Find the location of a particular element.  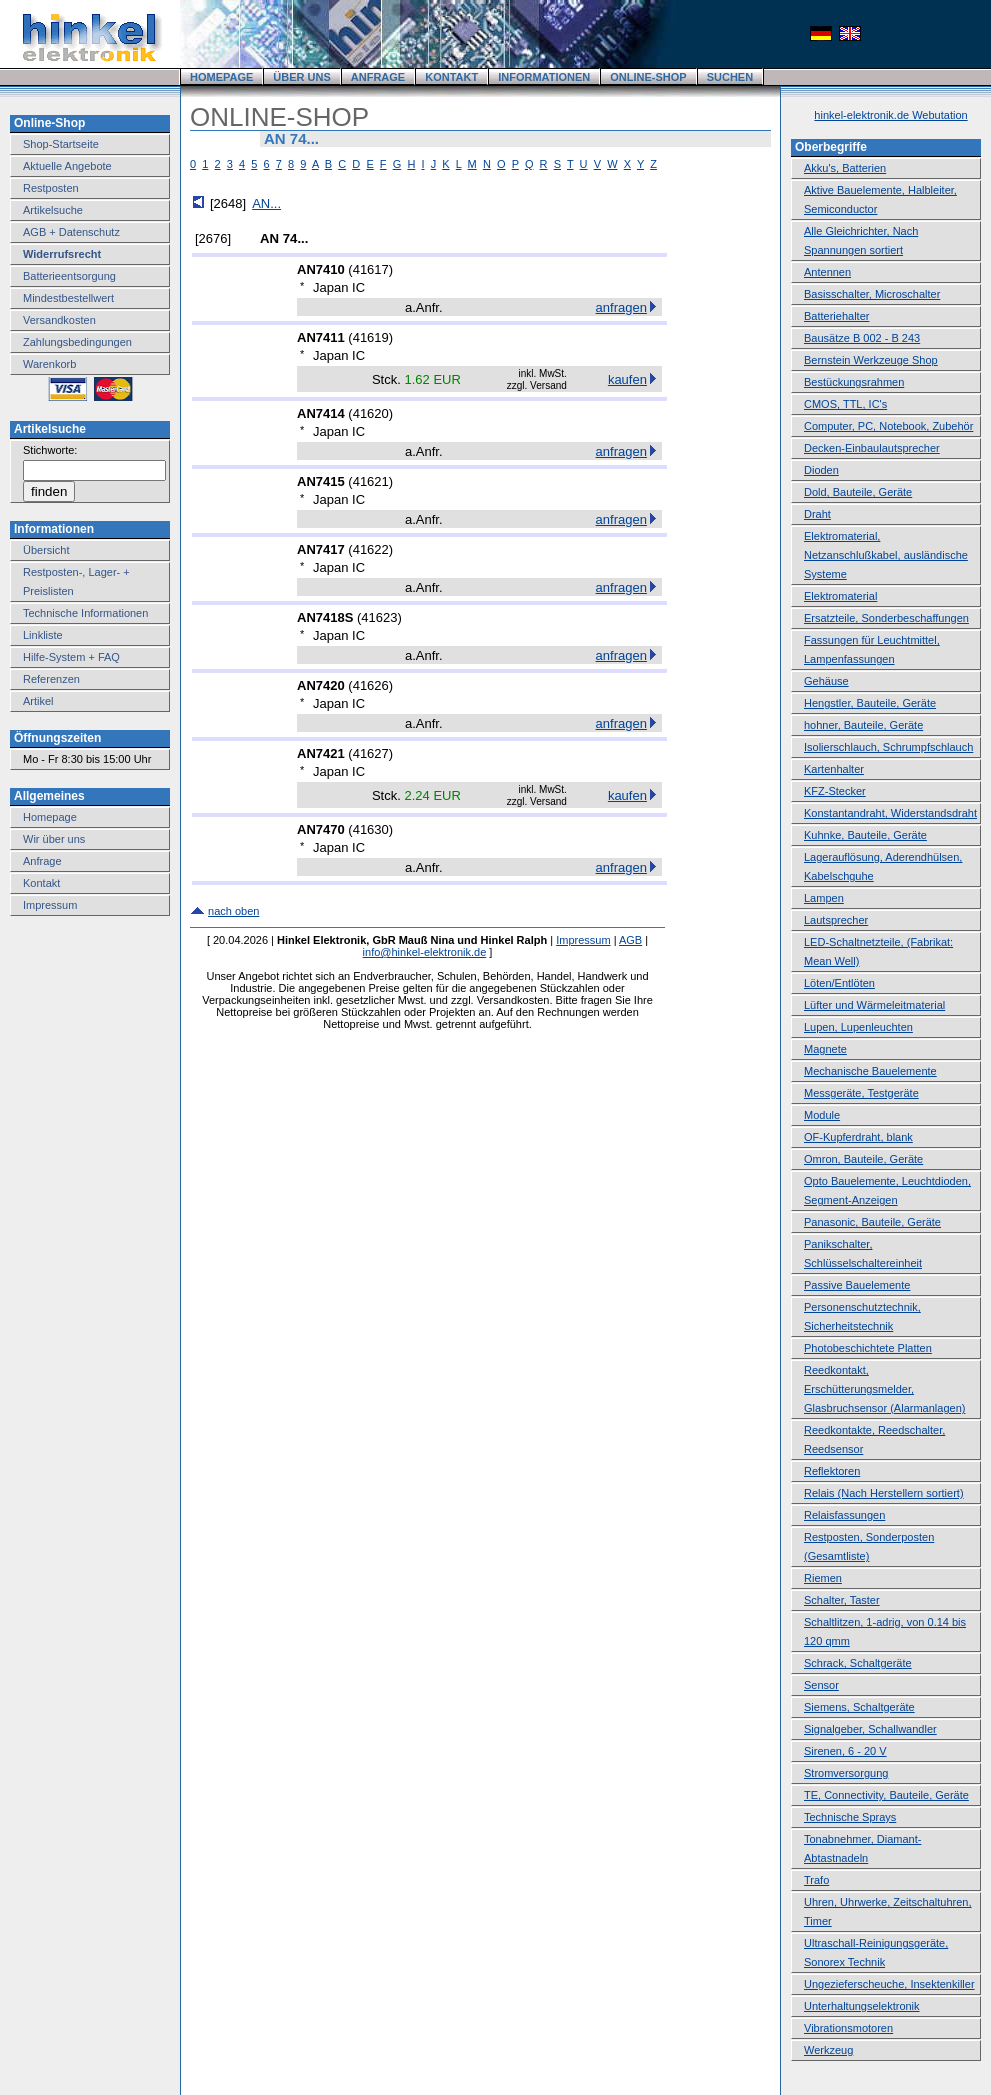

Shop-Startseite is located at coordinates (61, 144).